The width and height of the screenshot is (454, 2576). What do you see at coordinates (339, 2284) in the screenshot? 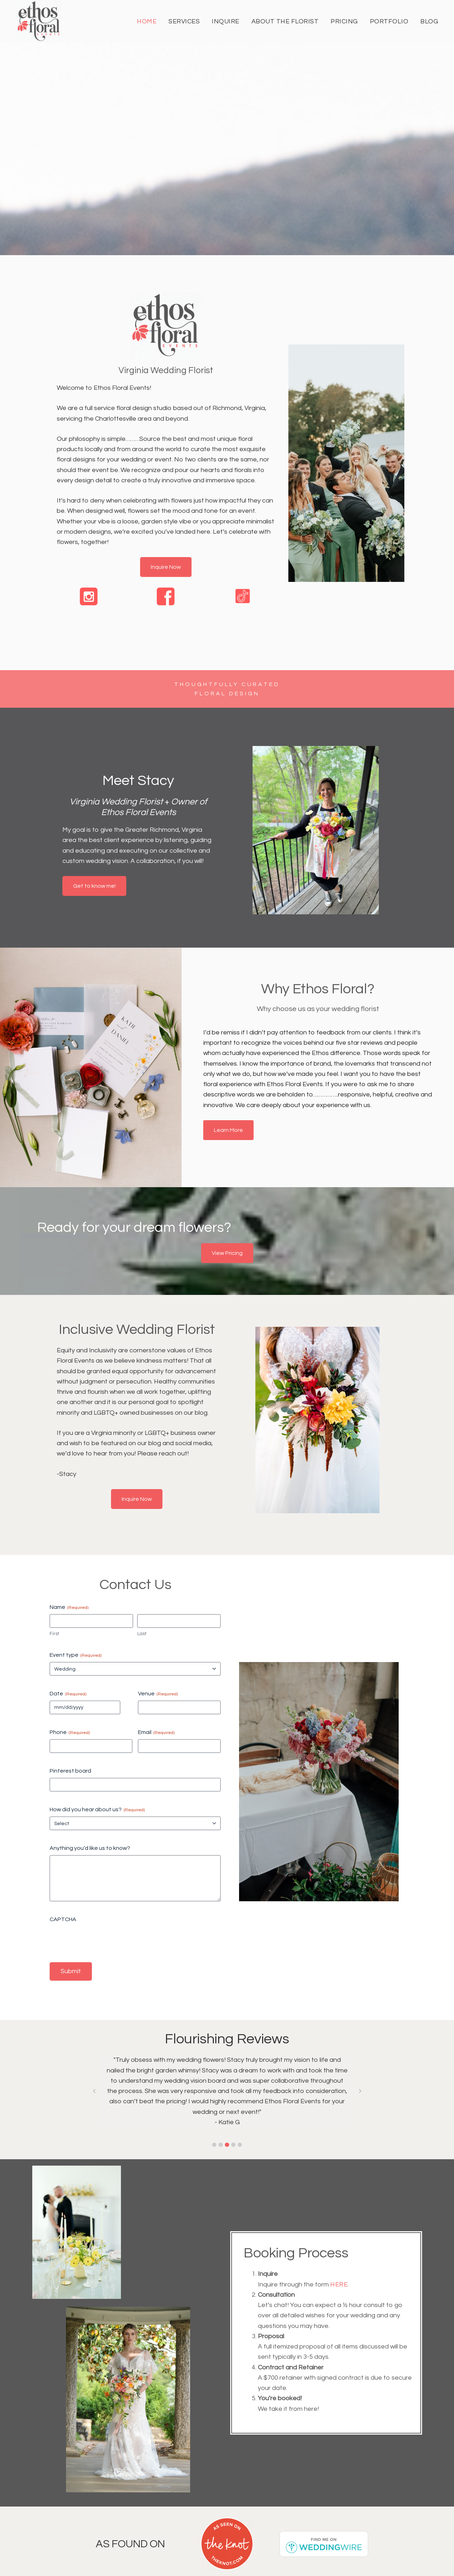
I see `here` at bounding box center [339, 2284].